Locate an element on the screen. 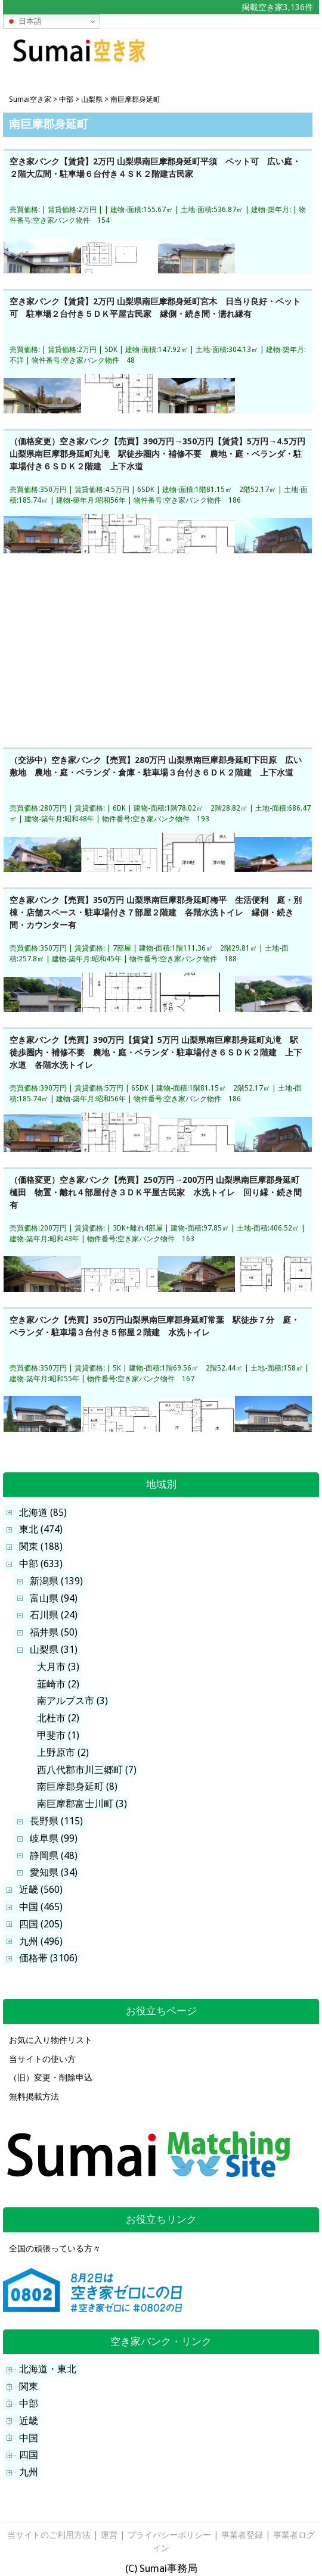 This screenshot has width=322, height=2576. 石川県 (24) is located at coordinates (54, 1615).